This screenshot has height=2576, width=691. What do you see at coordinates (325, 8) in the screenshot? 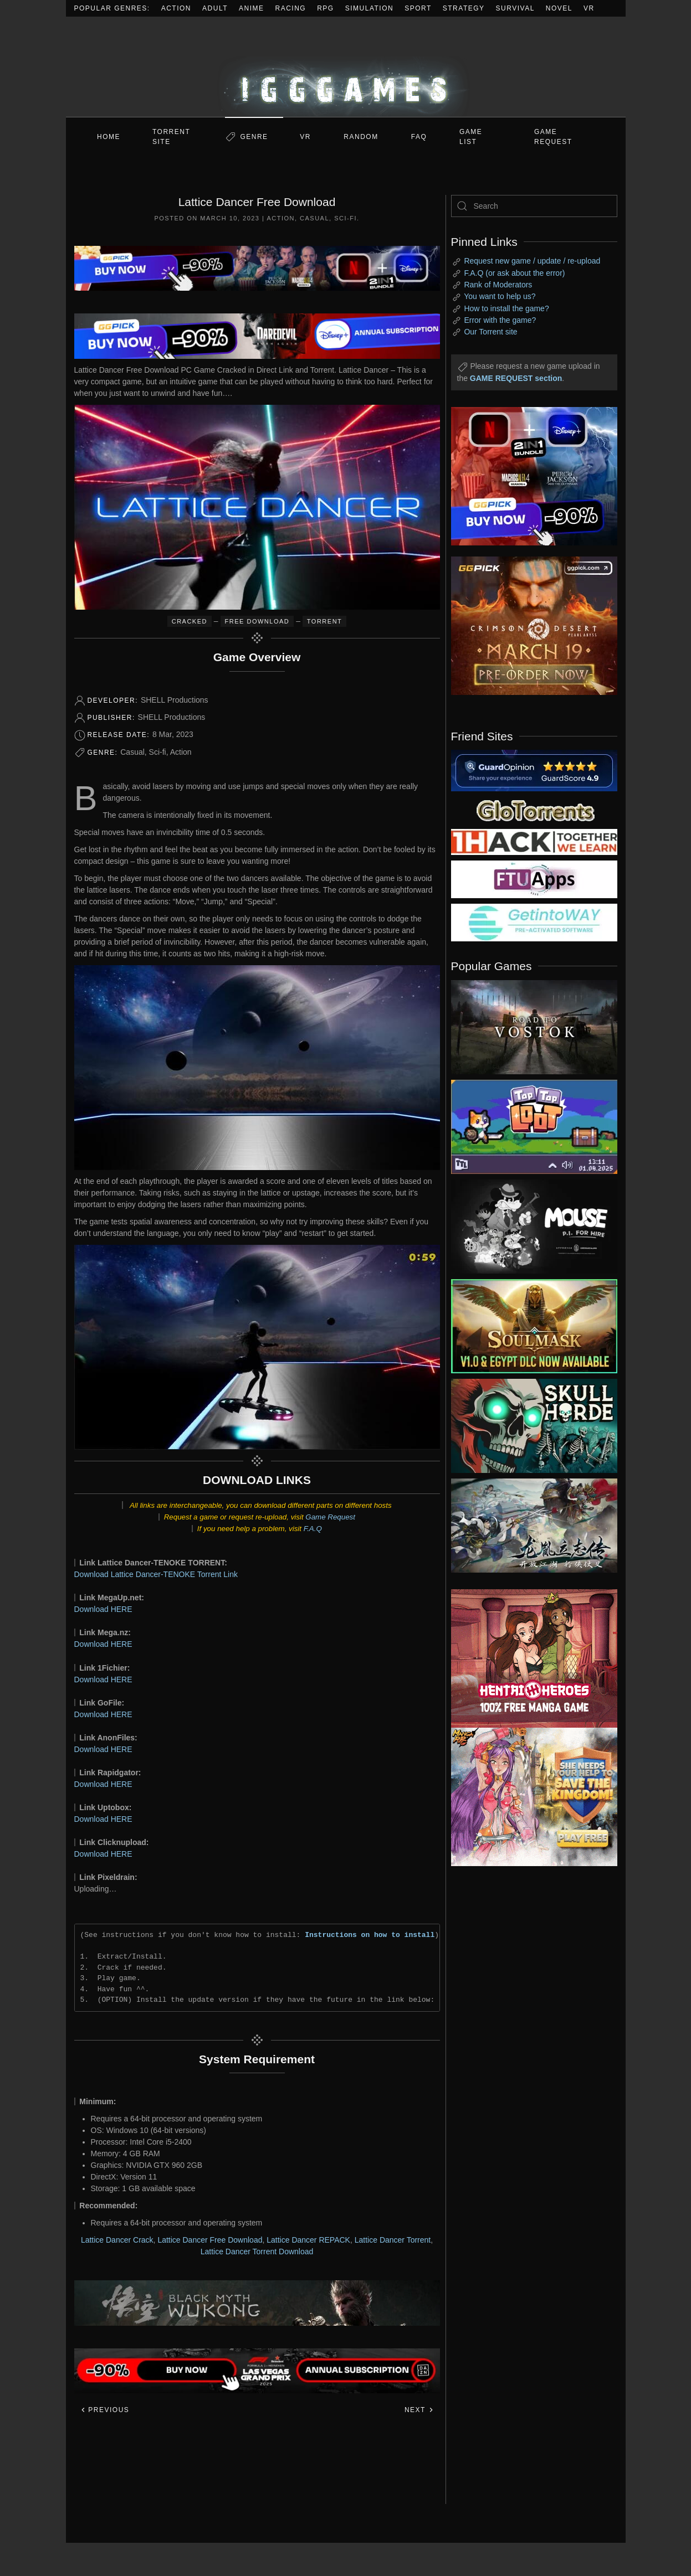
I see `RPG` at bounding box center [325, 8].